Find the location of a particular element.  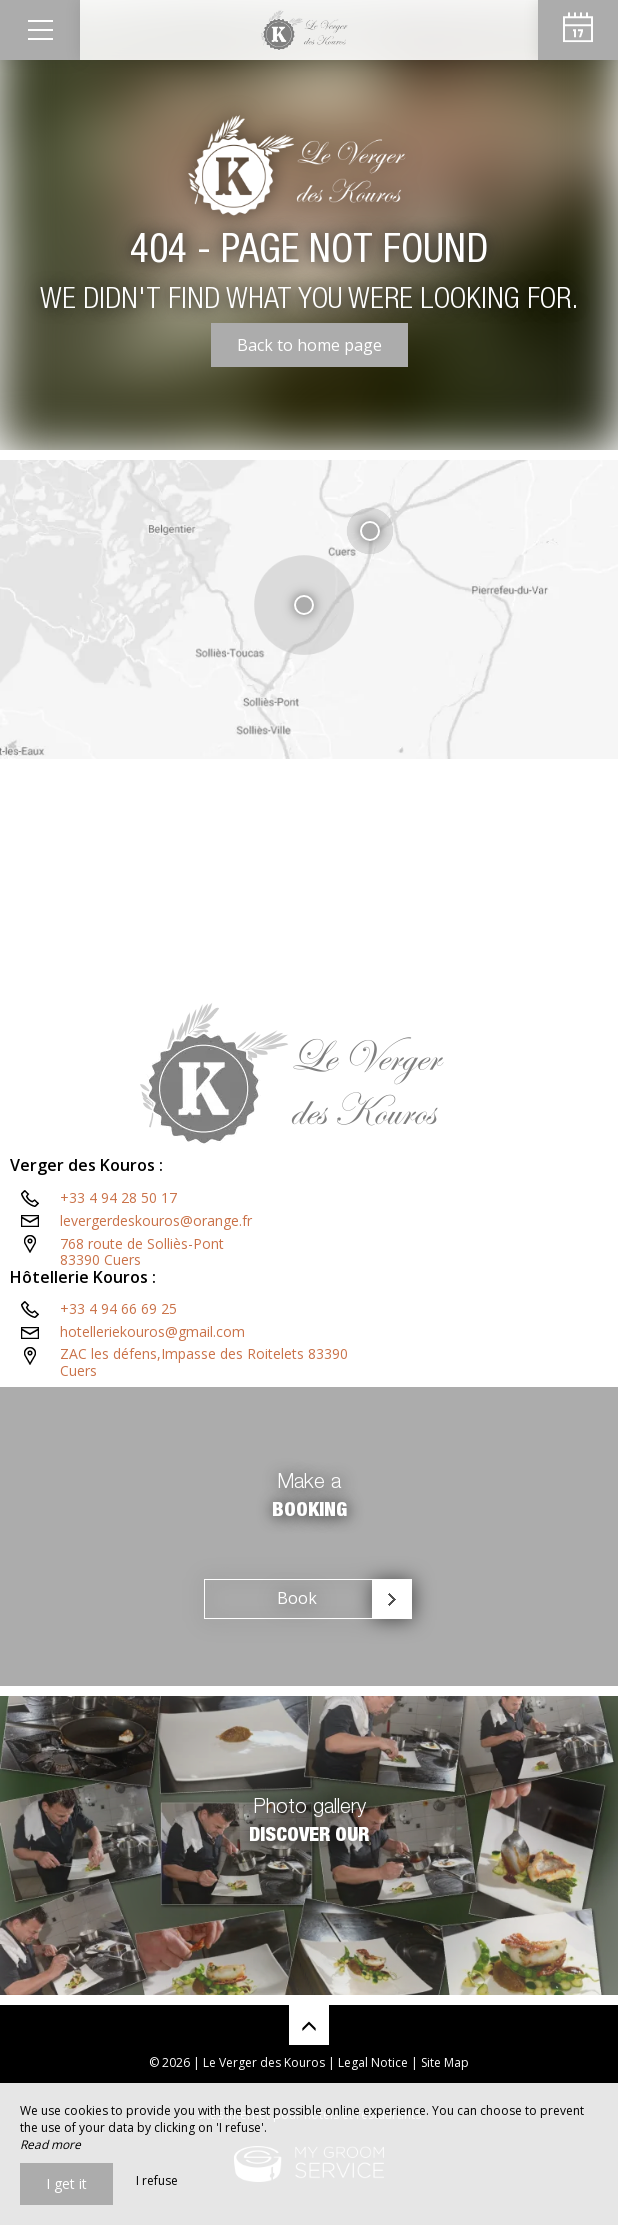

ZAC les défens,Impasse des Roitelets 83390 Cuers is located at coordinates (204, 1362).